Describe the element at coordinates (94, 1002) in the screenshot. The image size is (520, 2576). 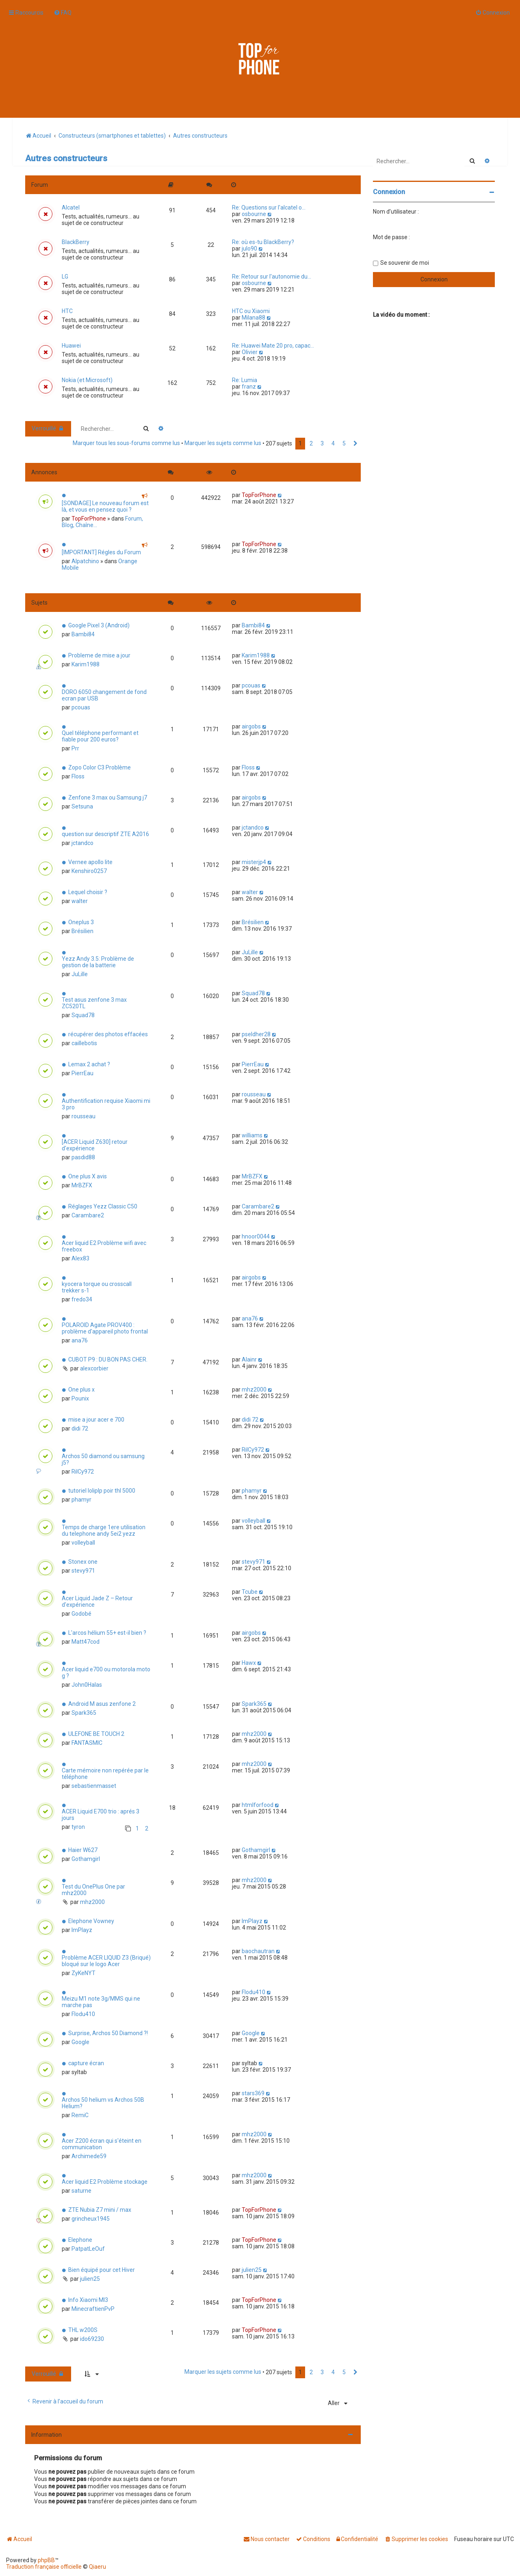
I see `Test asus zenfone 3 max ZC520TL` at that location.